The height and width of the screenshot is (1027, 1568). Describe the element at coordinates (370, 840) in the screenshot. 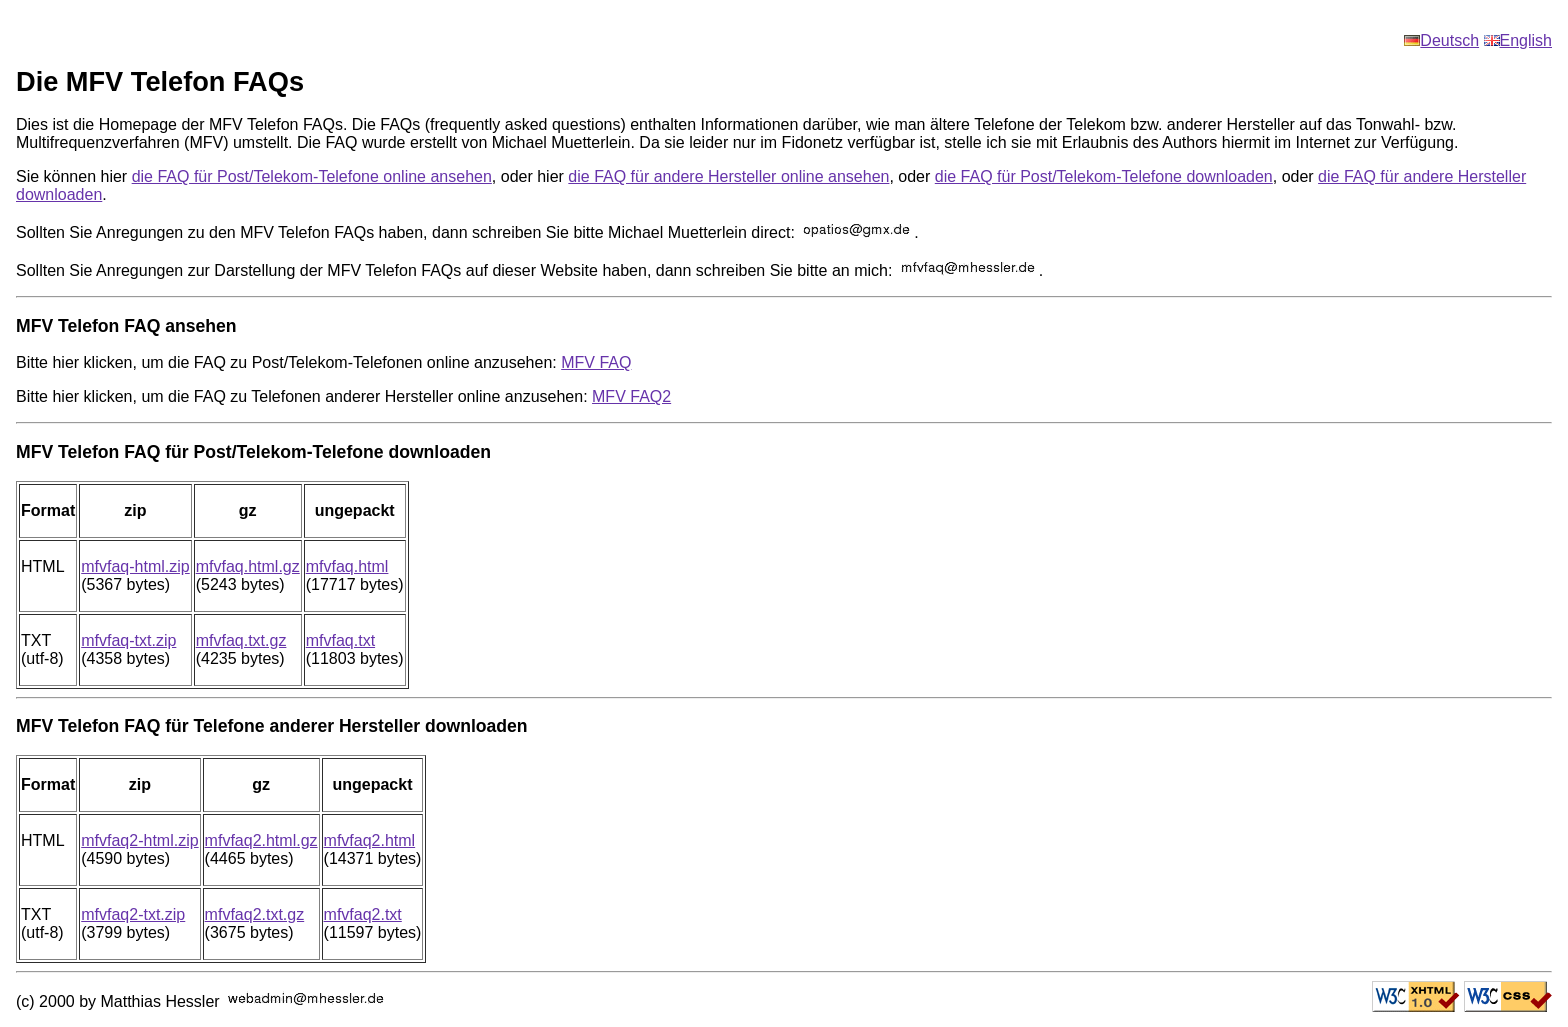

I see `mfvfaq2.html` at that location.